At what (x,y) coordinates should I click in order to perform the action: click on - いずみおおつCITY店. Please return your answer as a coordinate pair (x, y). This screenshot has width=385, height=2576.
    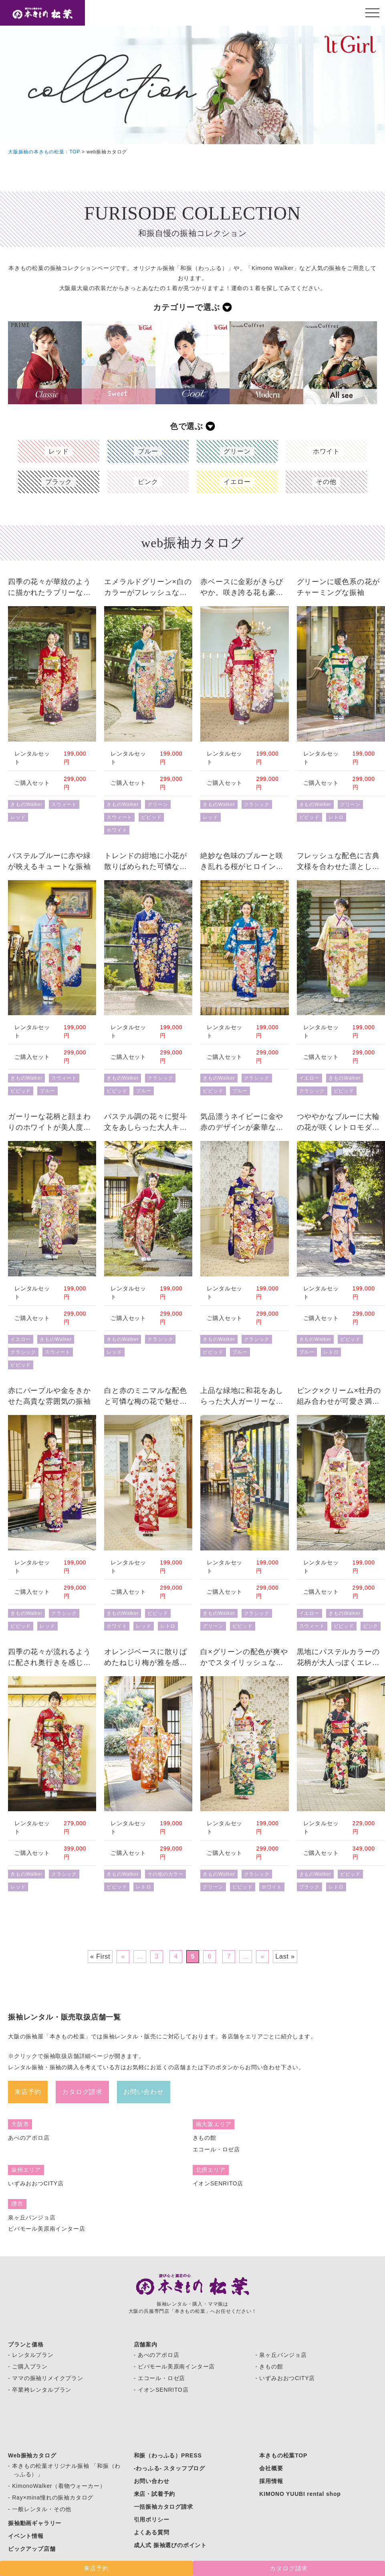
    Looking at the image, I should click on (285, 2378).